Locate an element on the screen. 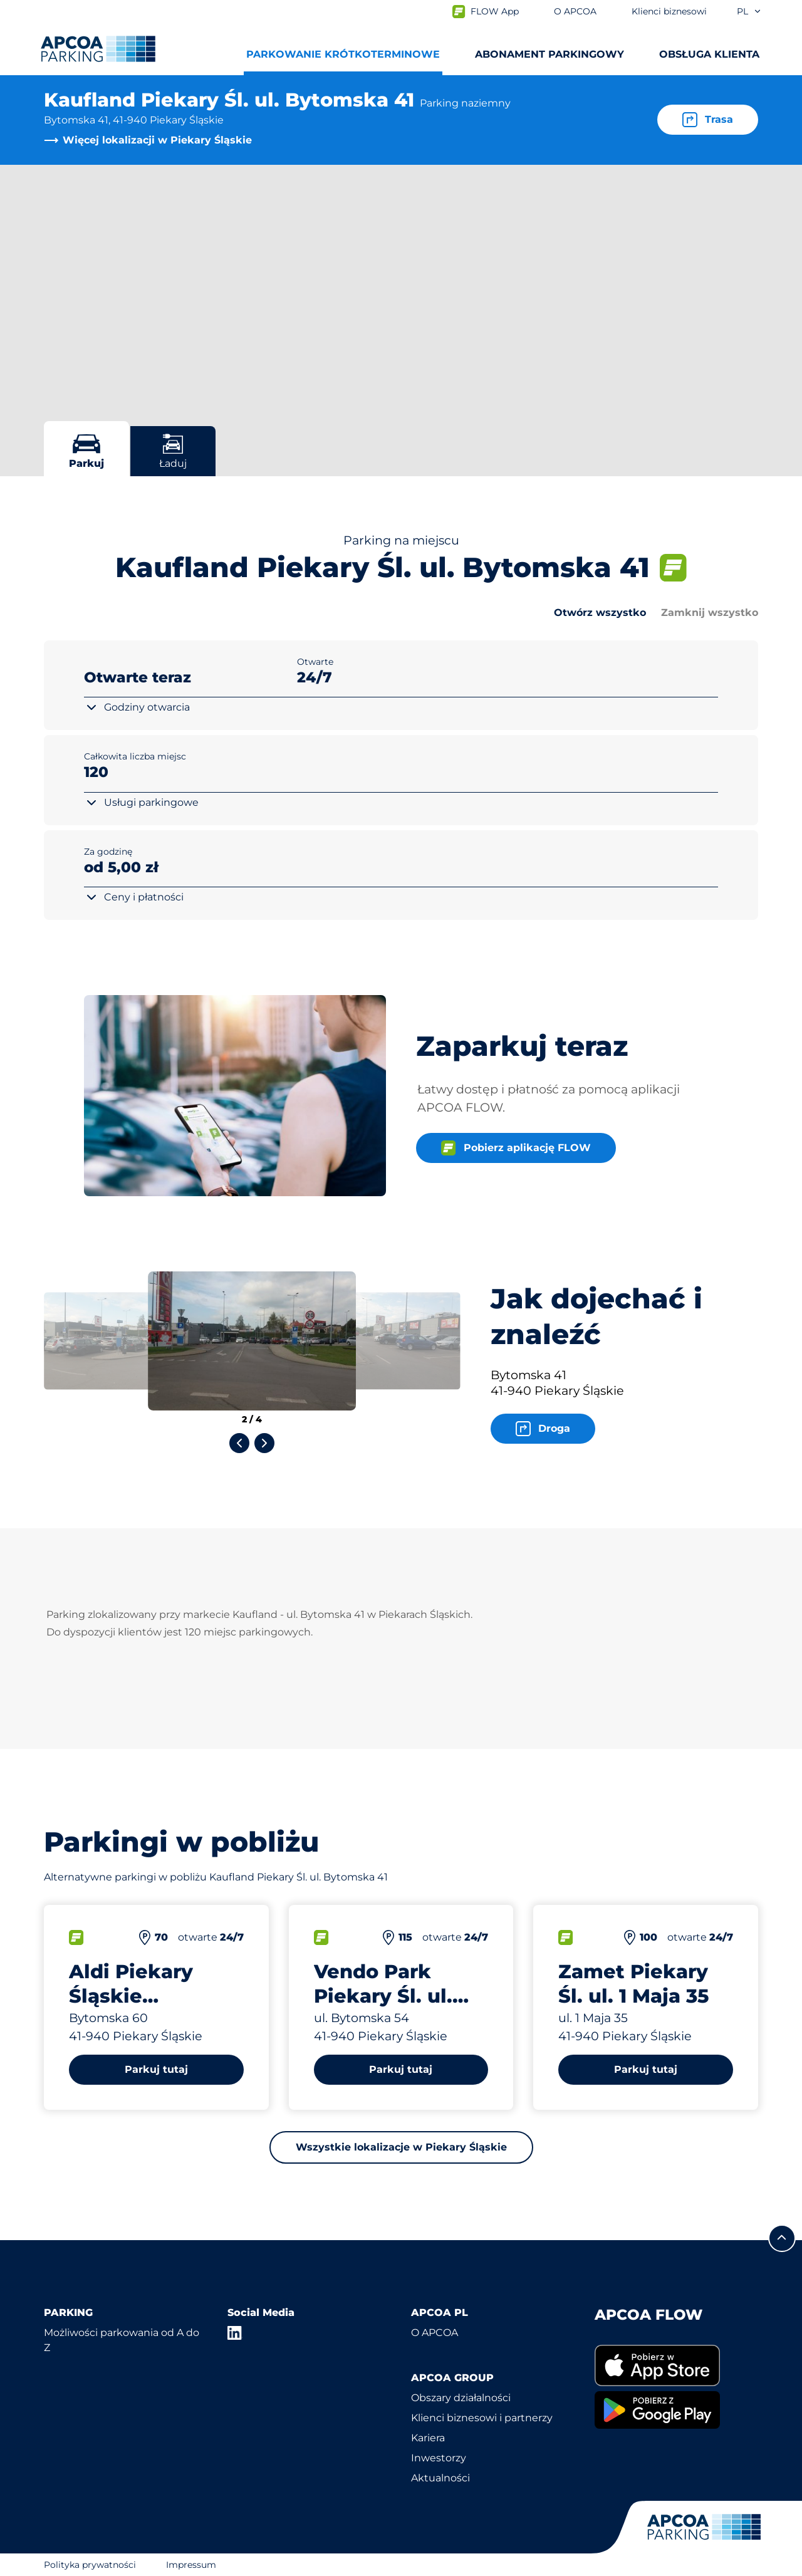 The image size is (802, 2576). O APCOA is located at coordinates (434, 2333).